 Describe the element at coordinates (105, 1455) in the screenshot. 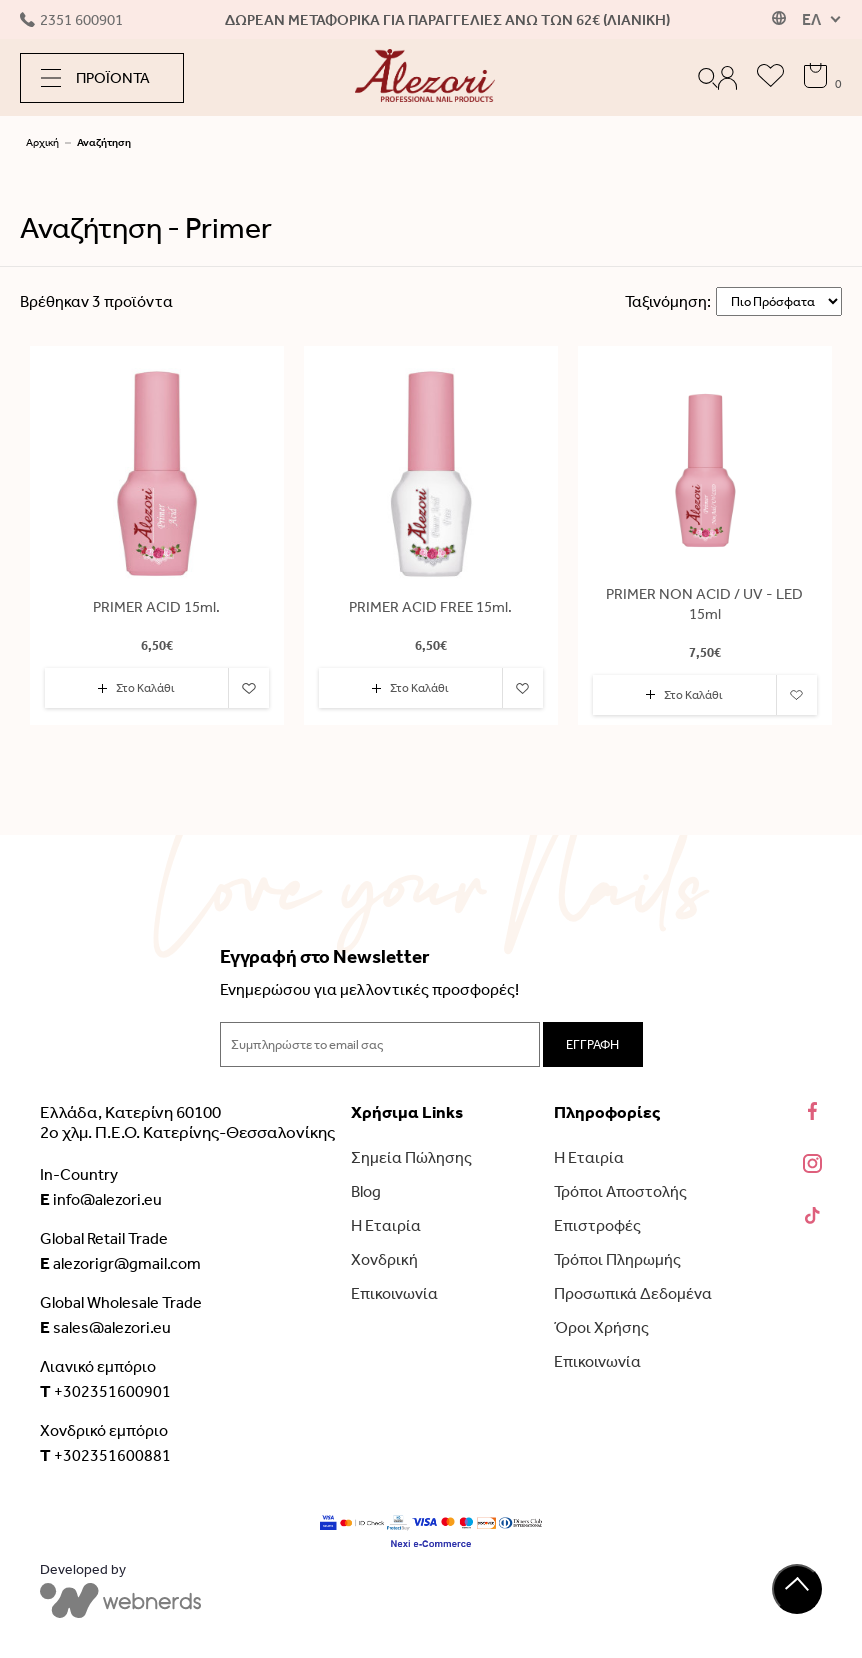

I see `+302351600881` at that location.